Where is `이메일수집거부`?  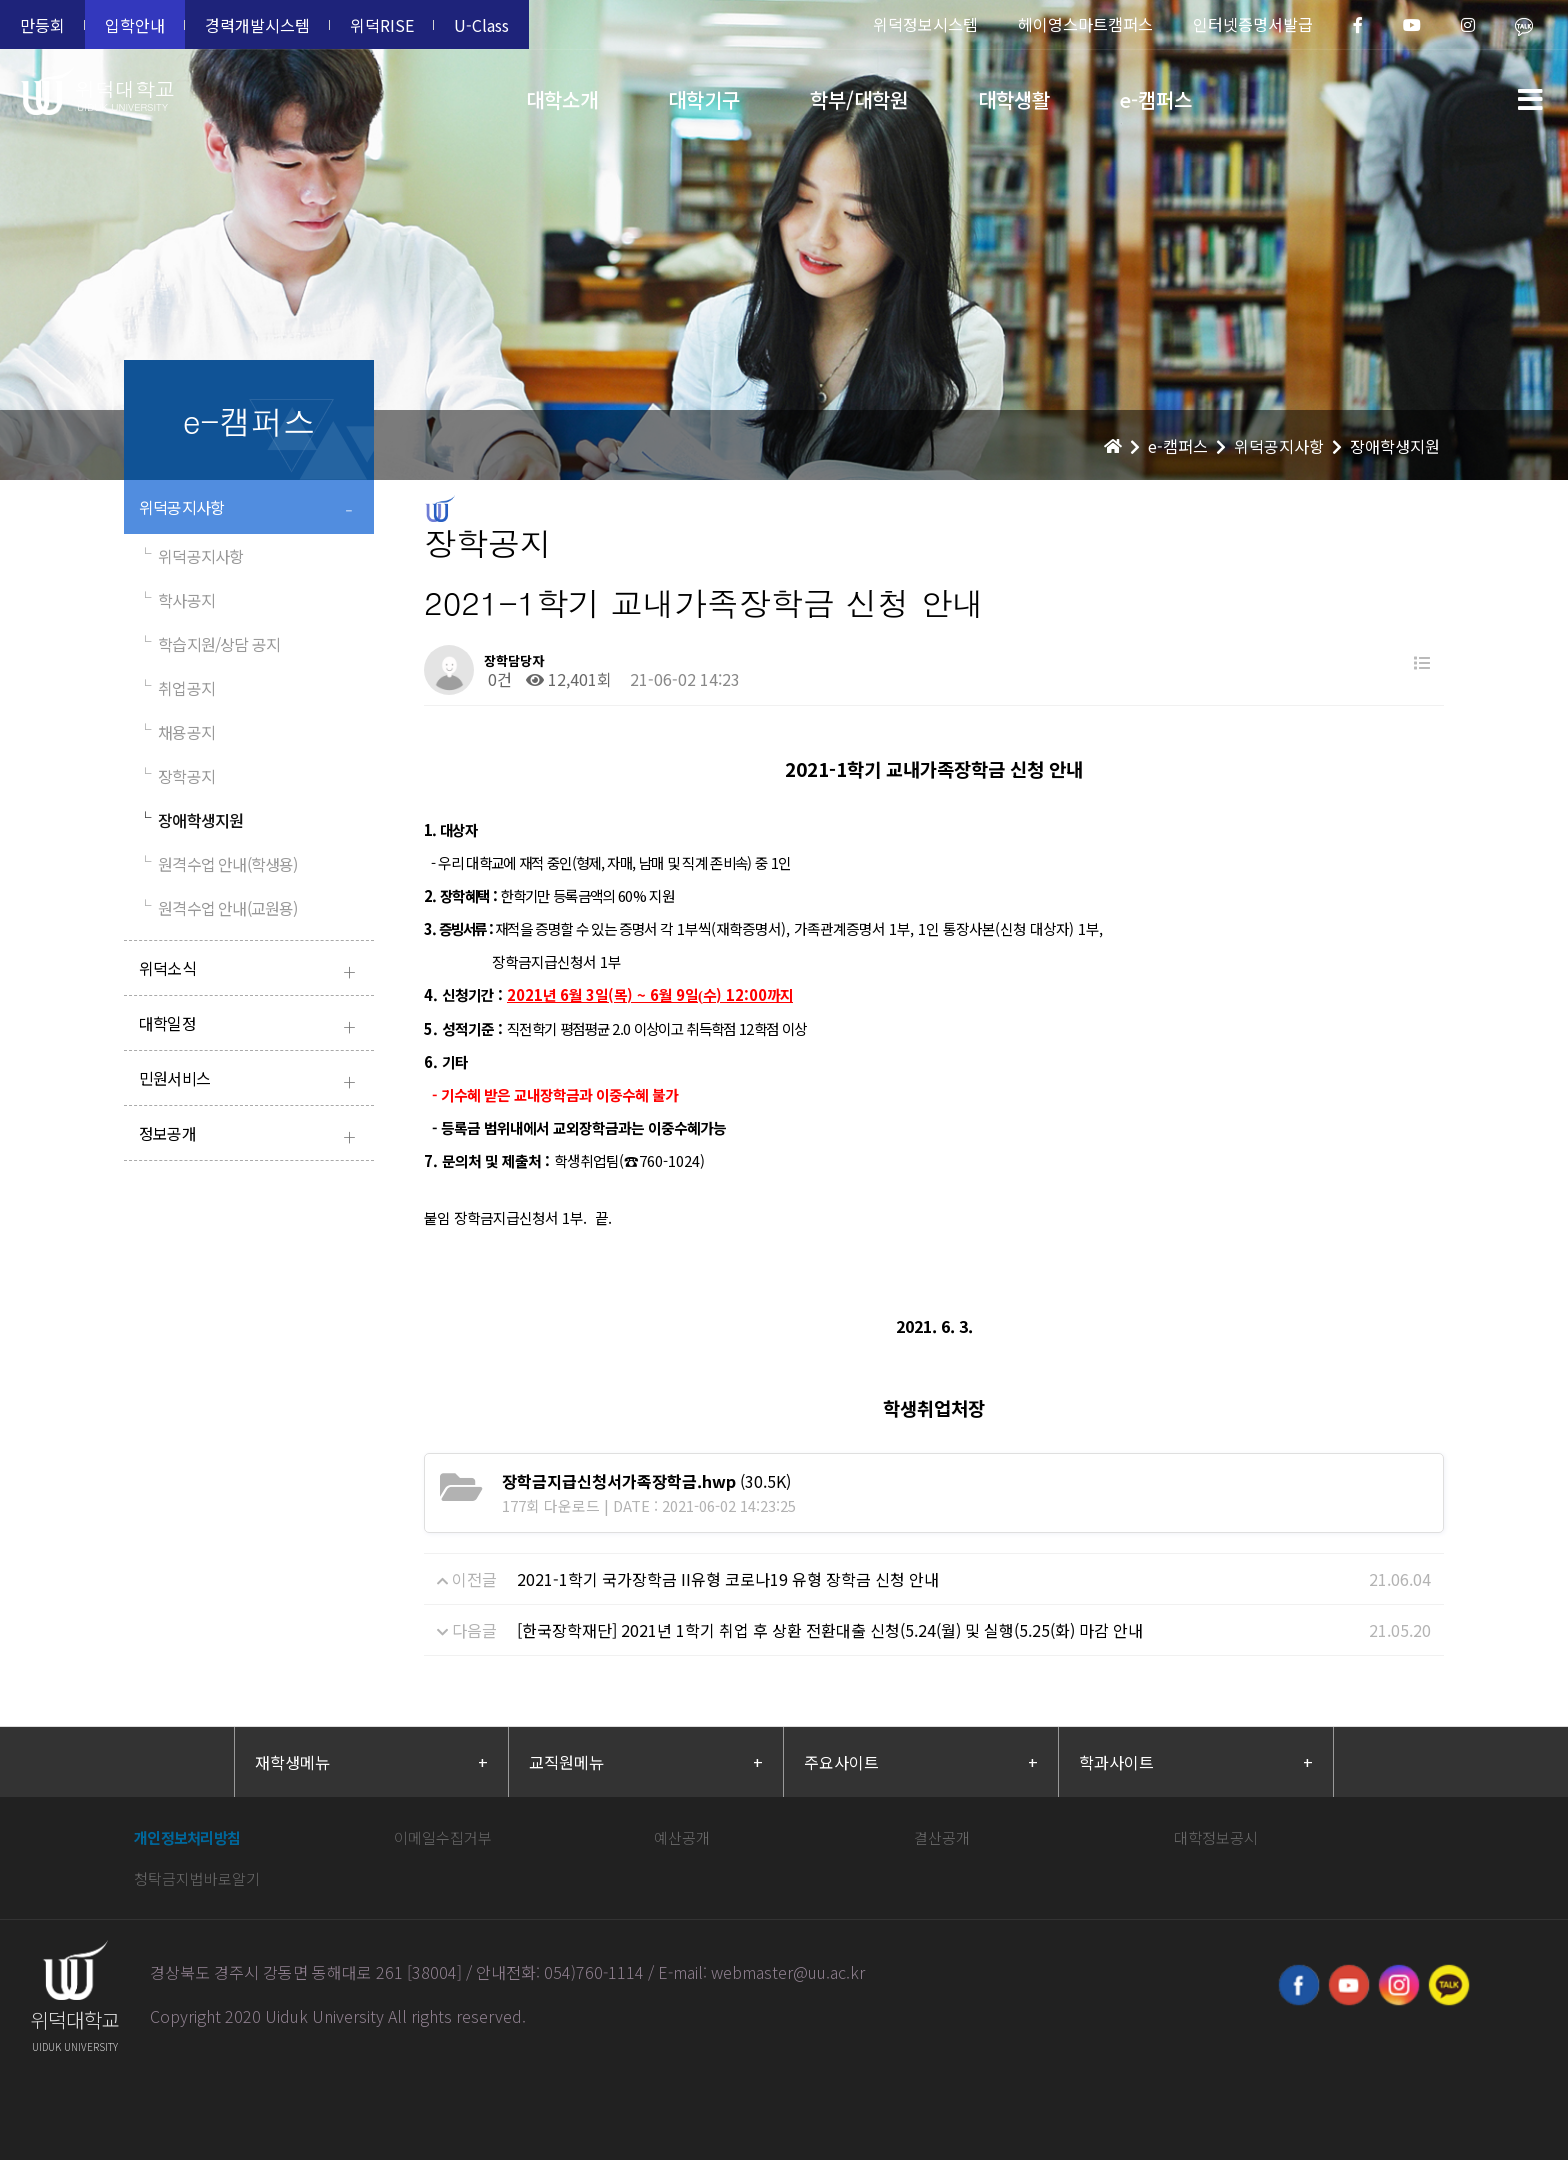 이메일수집거부 is located at coordinates (443, 1837).